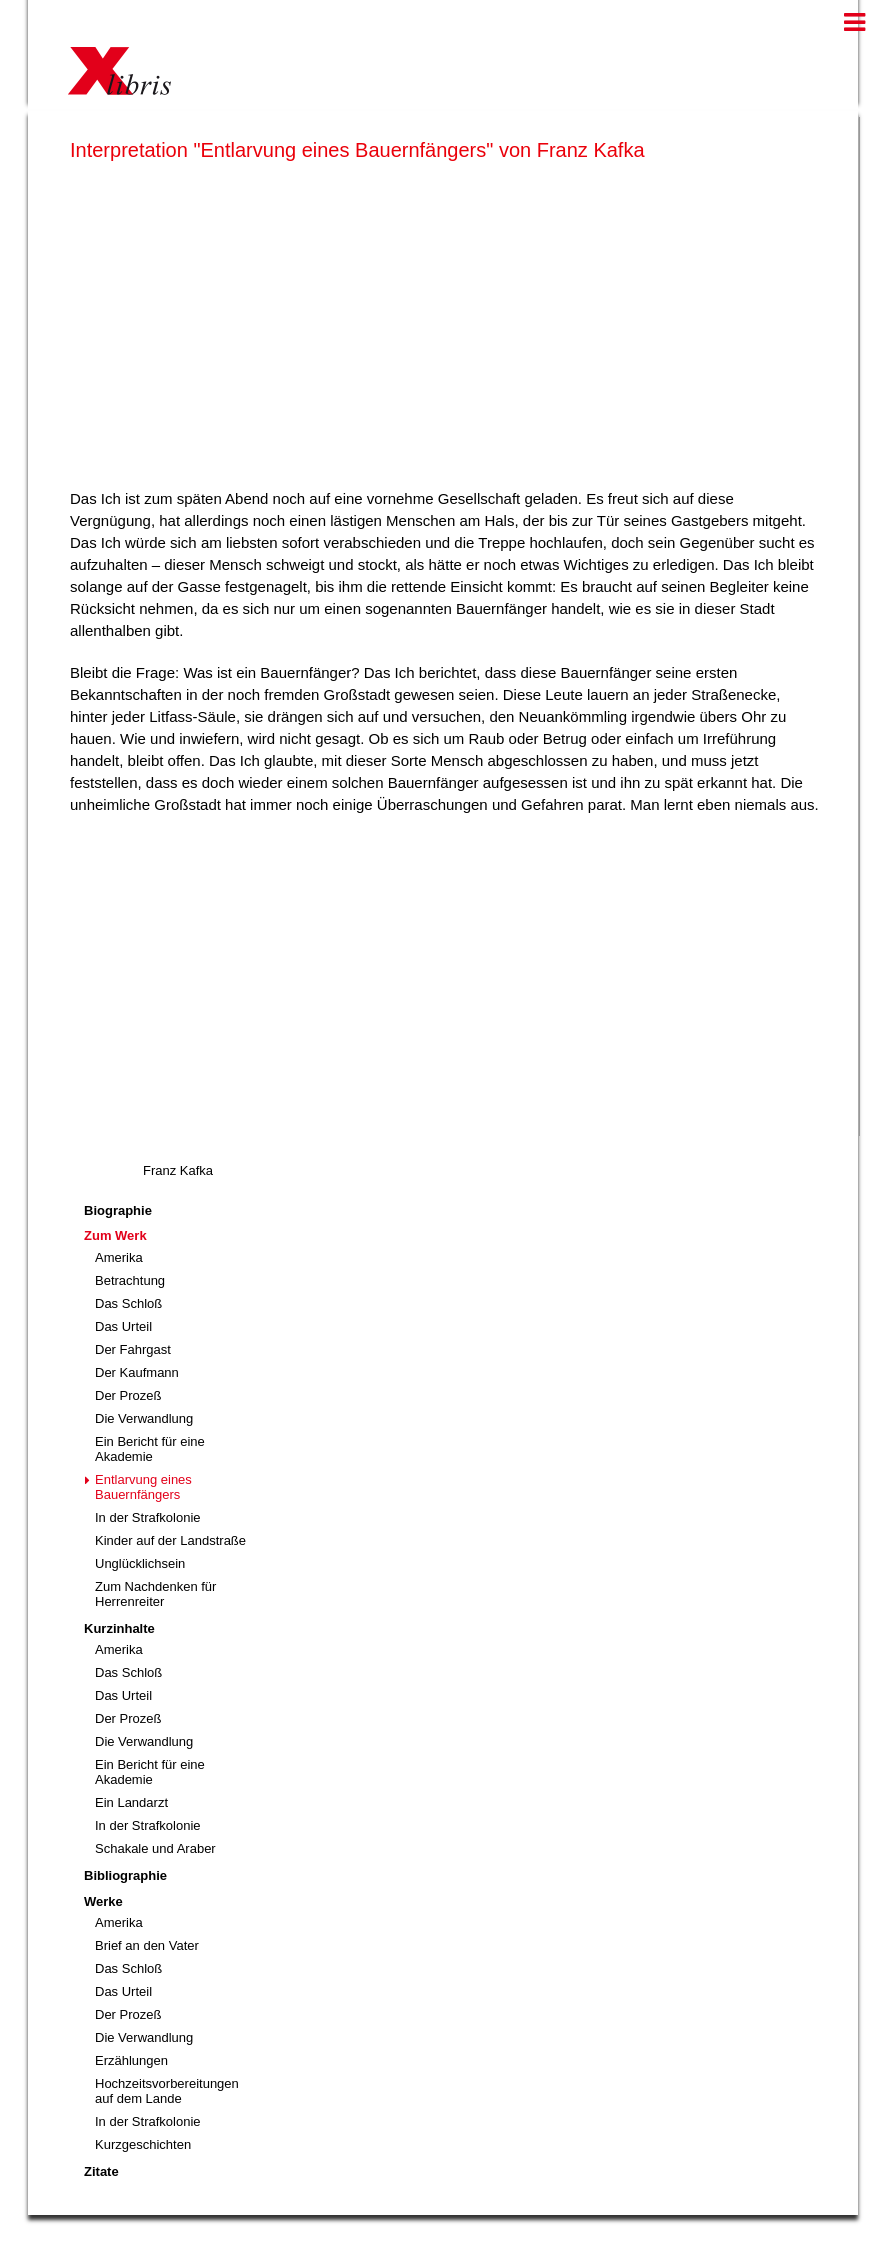 The image size is (885, 2242). What do you see at coordinates (147, 1945) in the screenshot?
I see `Brief an den Vater` at bounding box center [147, 1945].